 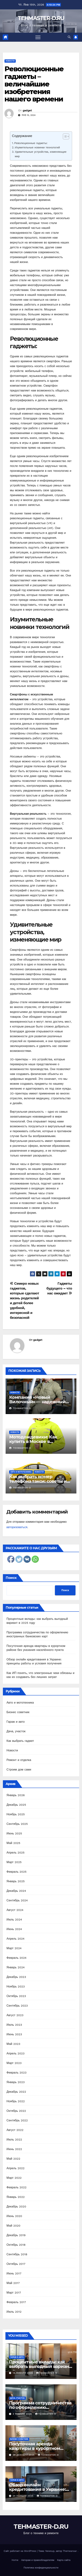 I want to click on gadget, so click(x=27, y=110).